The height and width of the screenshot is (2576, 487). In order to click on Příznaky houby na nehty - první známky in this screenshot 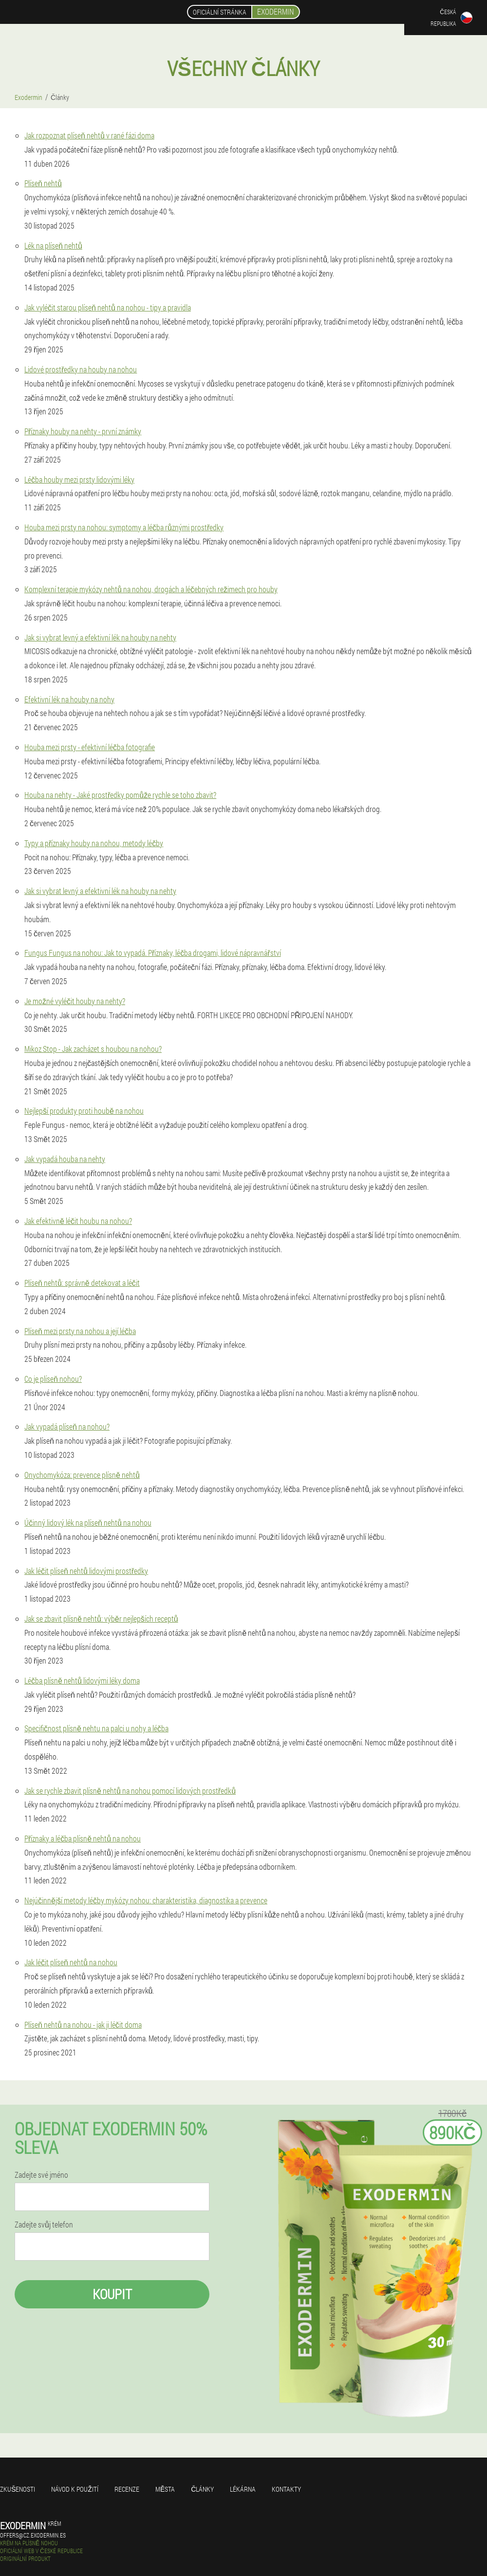, I will do `click(82, 431)`.